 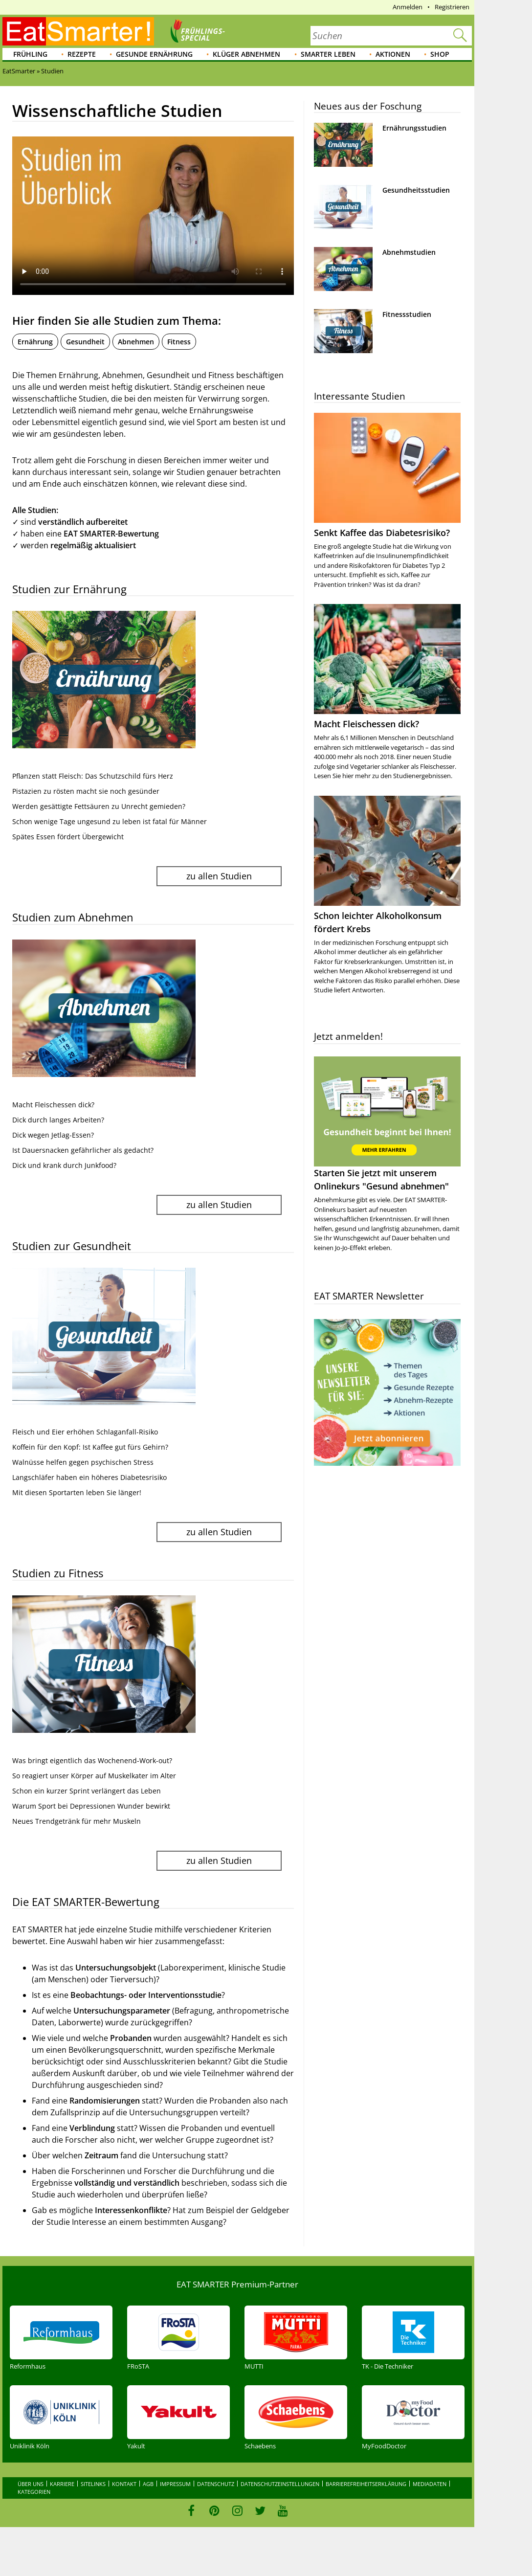 I want to click on Dick durch langes Arbeiten?, so click(x=58, y=1119).